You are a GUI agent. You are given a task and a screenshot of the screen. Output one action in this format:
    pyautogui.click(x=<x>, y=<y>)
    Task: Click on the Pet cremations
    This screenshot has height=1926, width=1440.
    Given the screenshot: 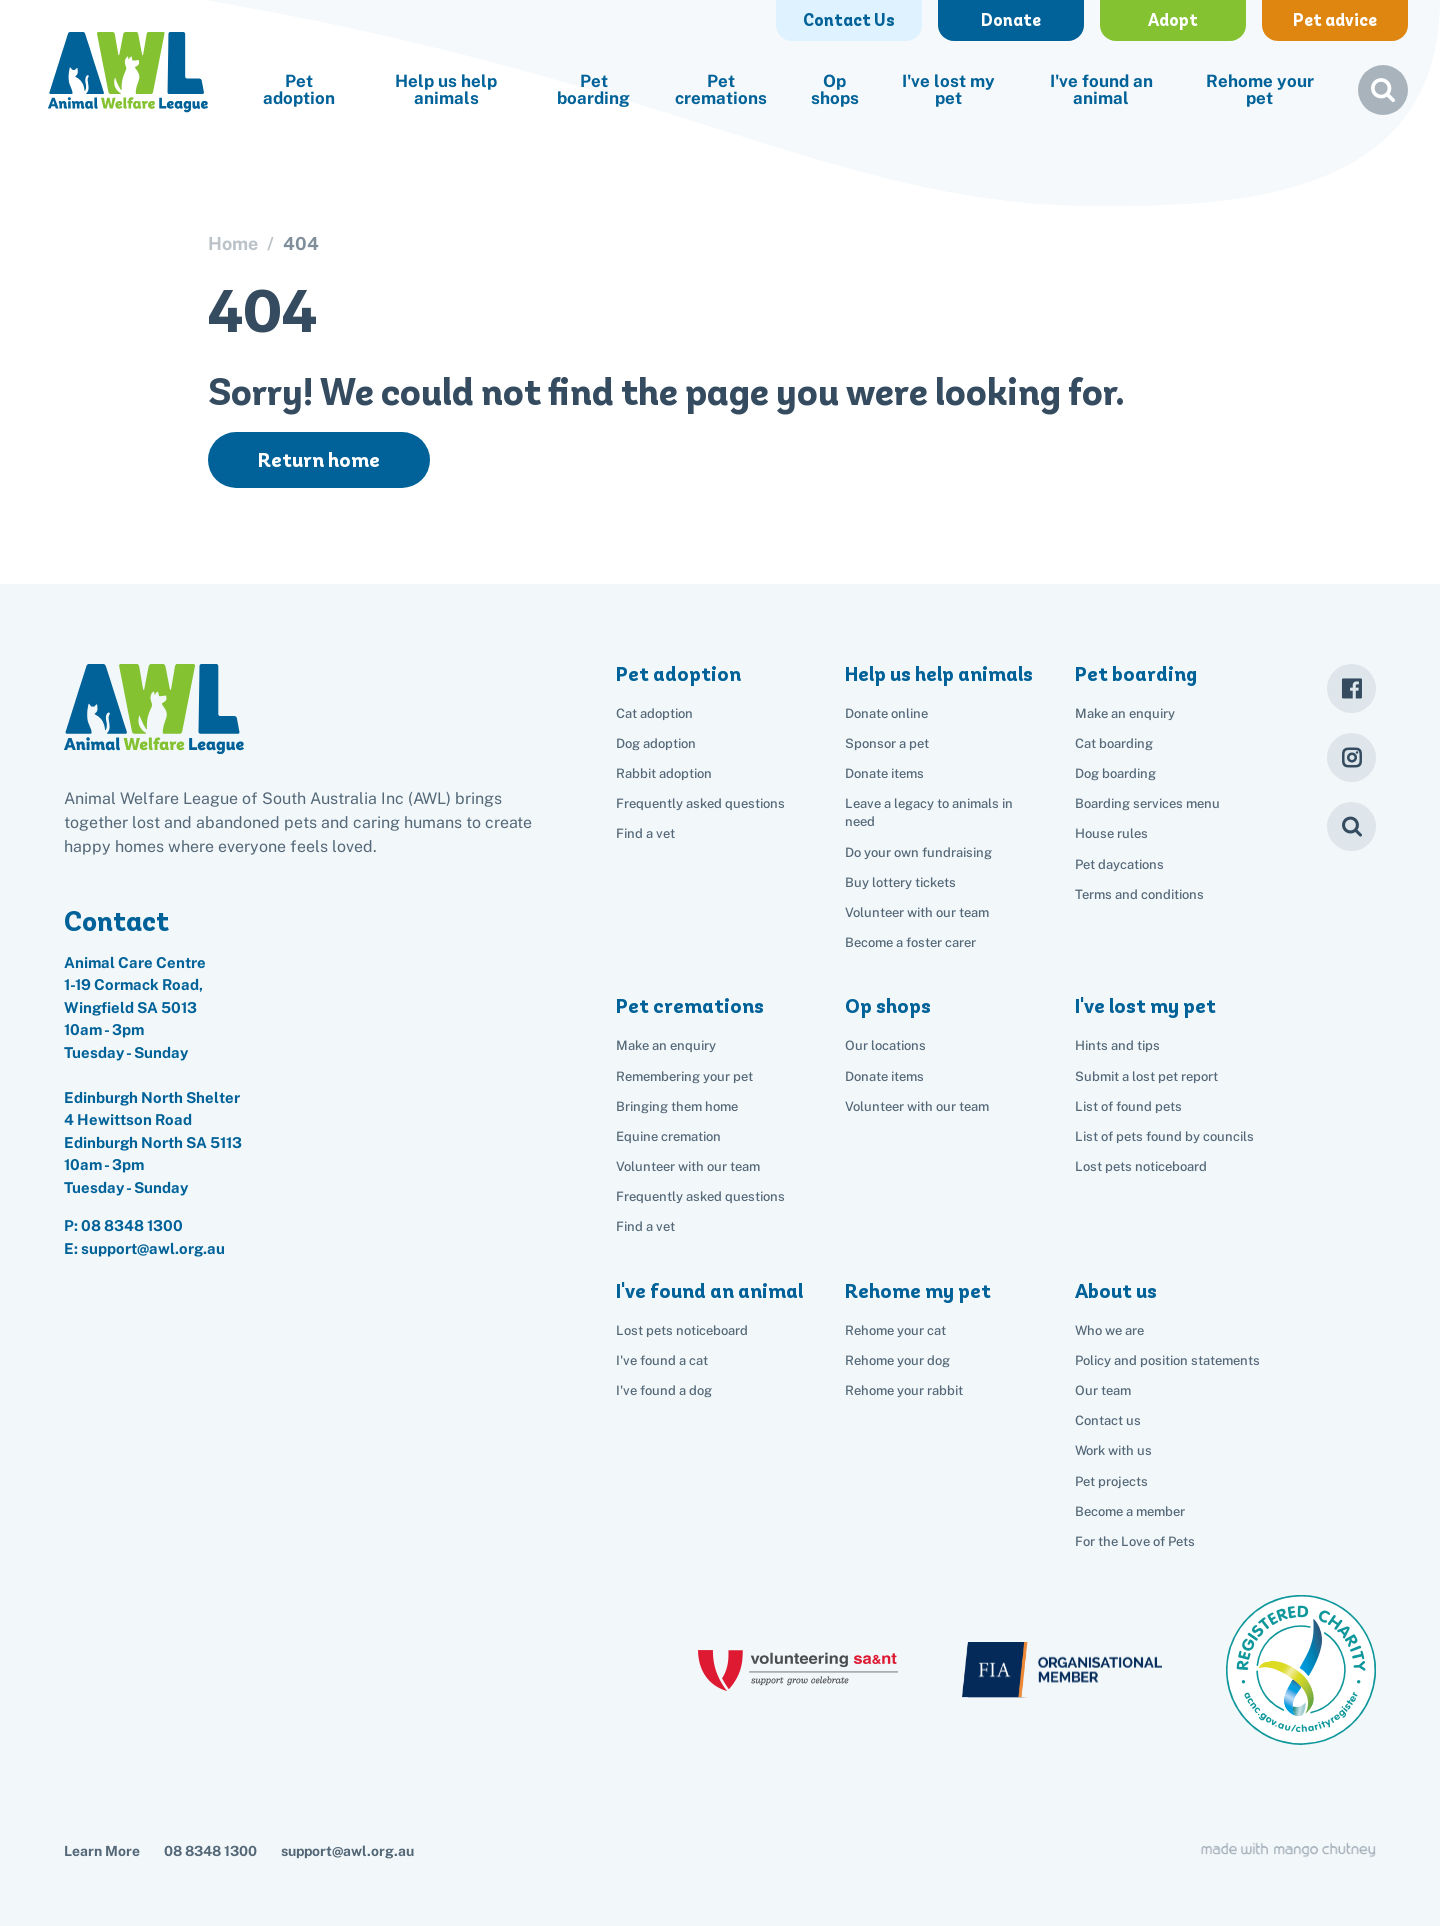 What is the action you would take?
    pyautogui.click(x=721, y=89)
    